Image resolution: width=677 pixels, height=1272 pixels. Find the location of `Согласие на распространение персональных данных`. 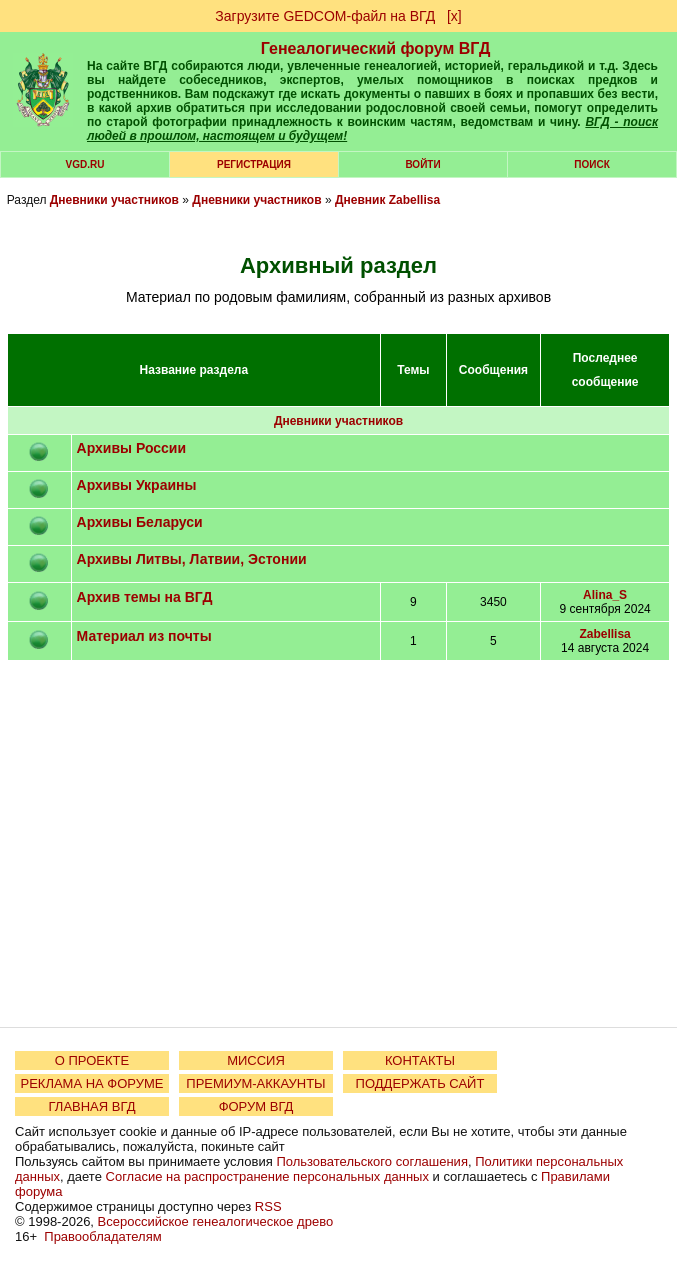

Согласие на распространение персональных данных is located at coordinates (267, 1176).